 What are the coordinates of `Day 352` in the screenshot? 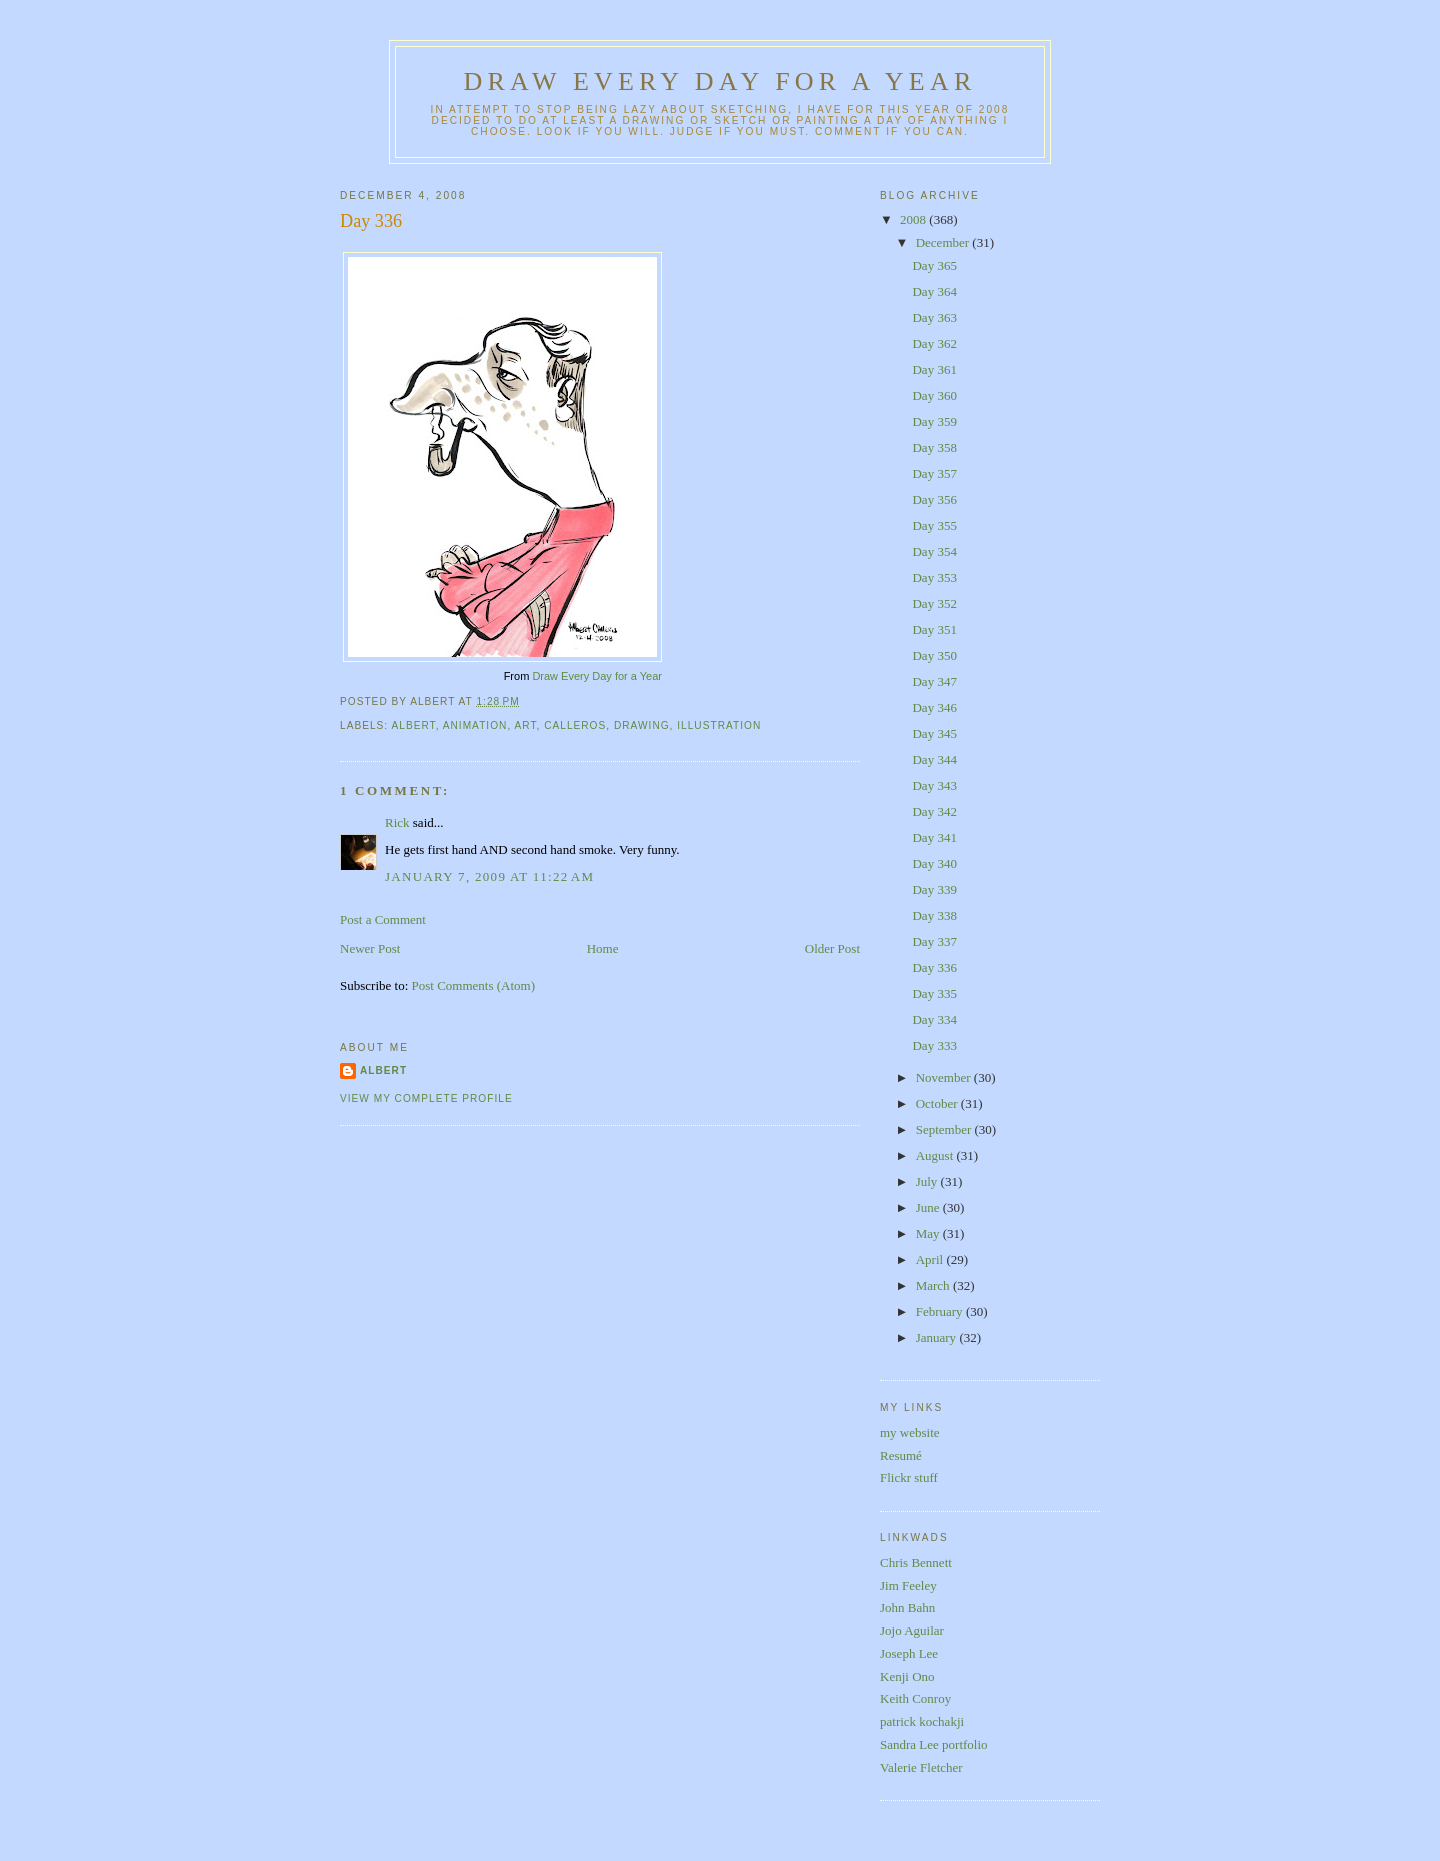 It's located at (934, 603).